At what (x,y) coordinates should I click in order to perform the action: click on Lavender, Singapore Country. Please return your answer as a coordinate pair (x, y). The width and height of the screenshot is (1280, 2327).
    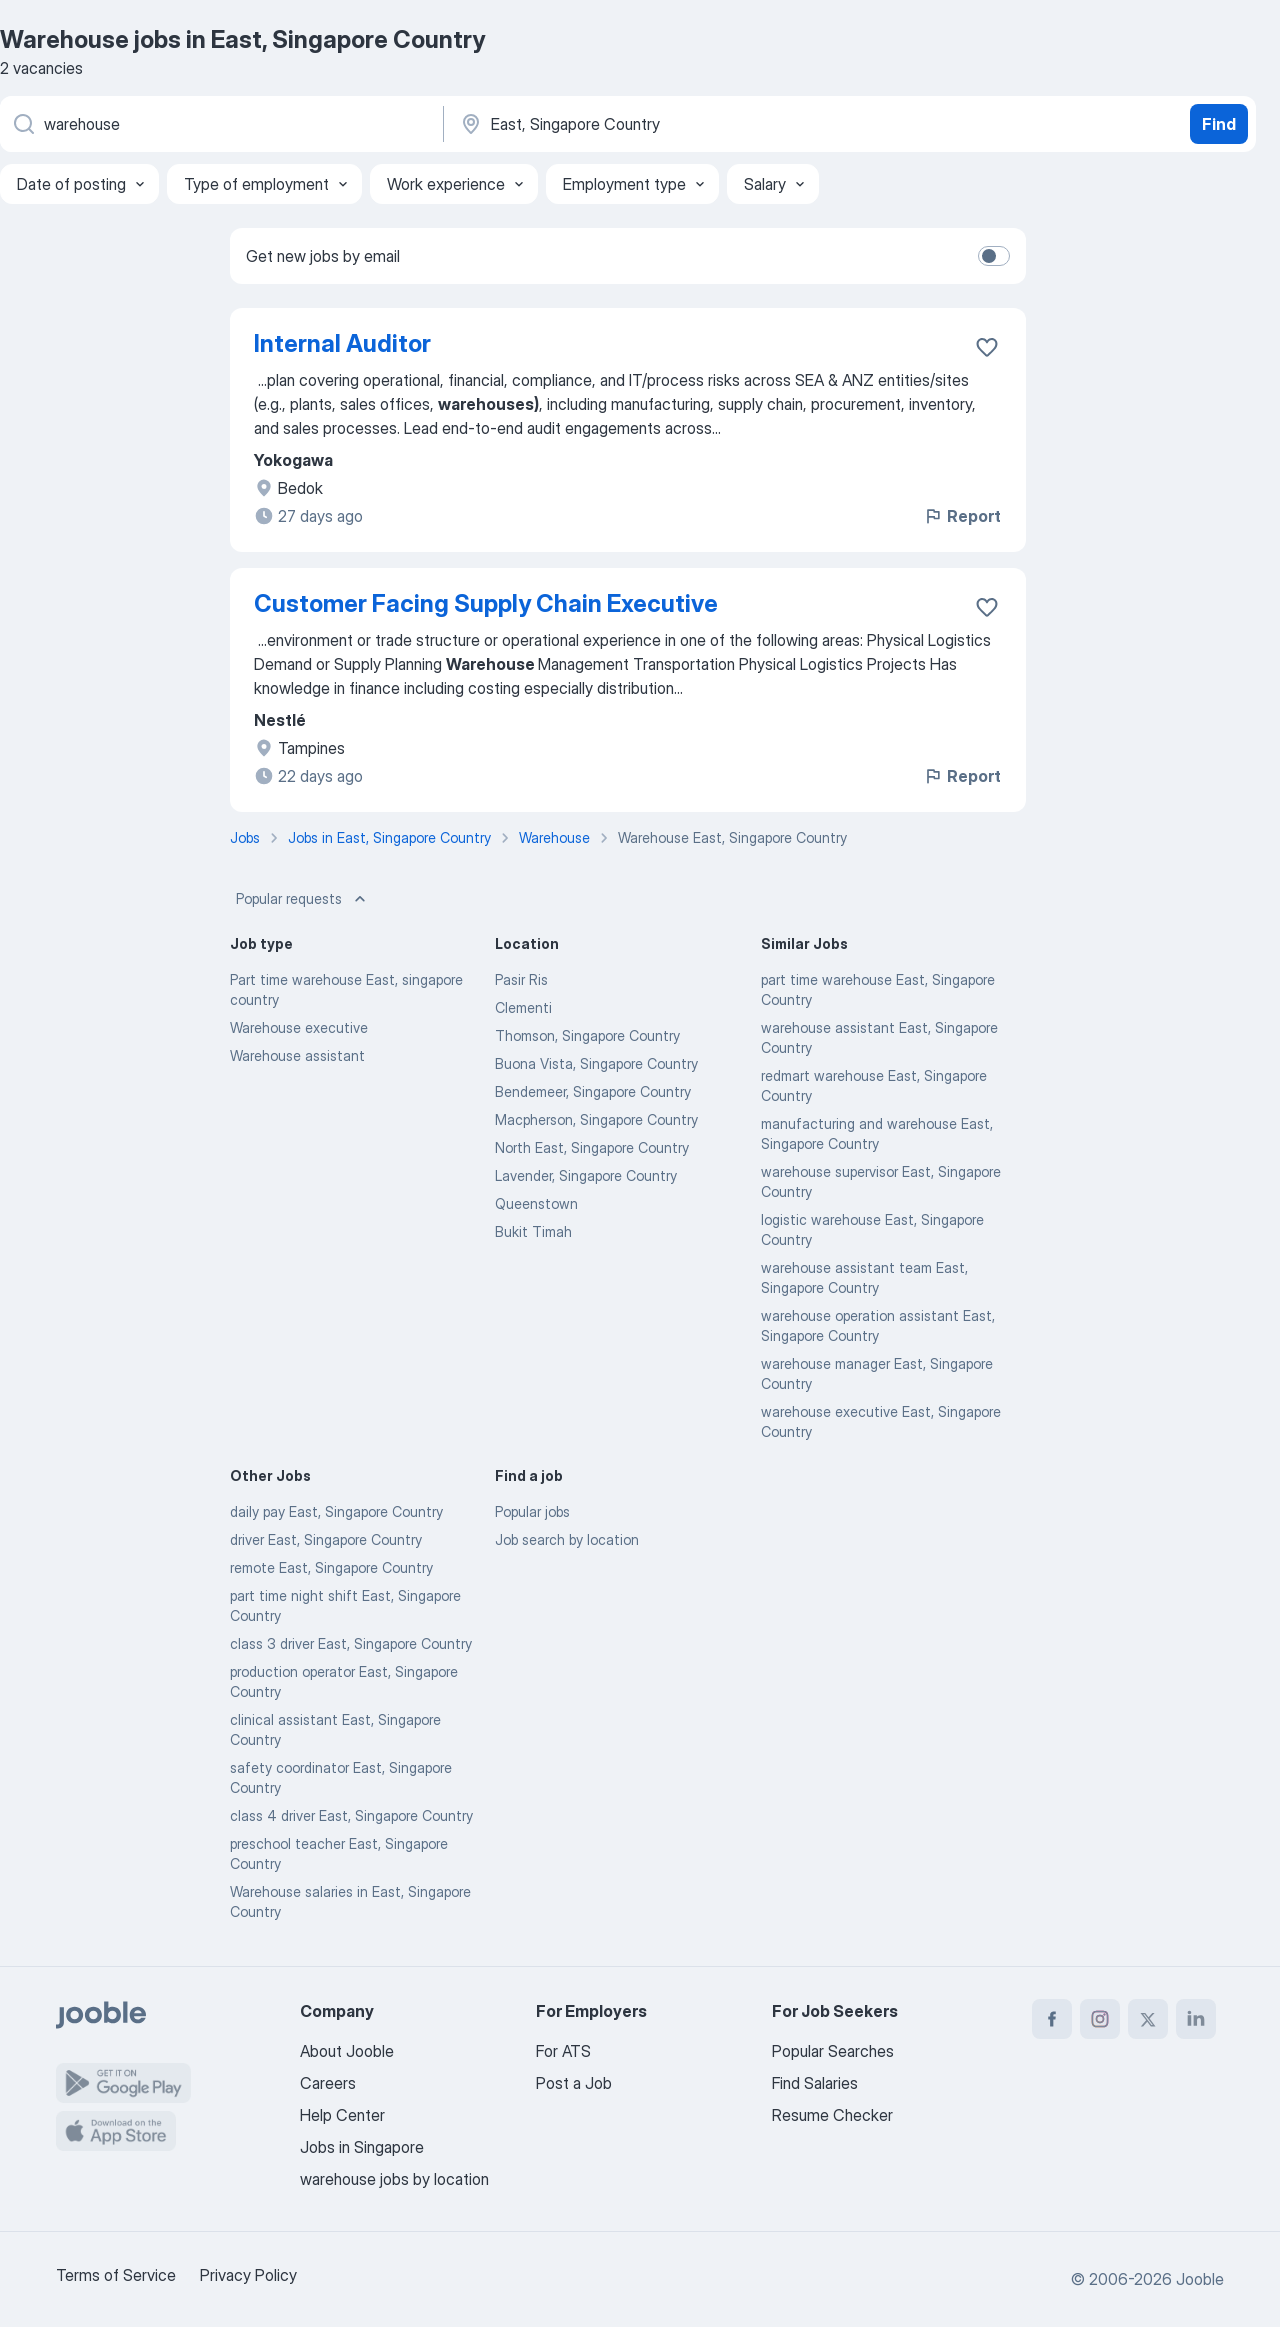
    Looking at the image, I should click on (586, 1175).